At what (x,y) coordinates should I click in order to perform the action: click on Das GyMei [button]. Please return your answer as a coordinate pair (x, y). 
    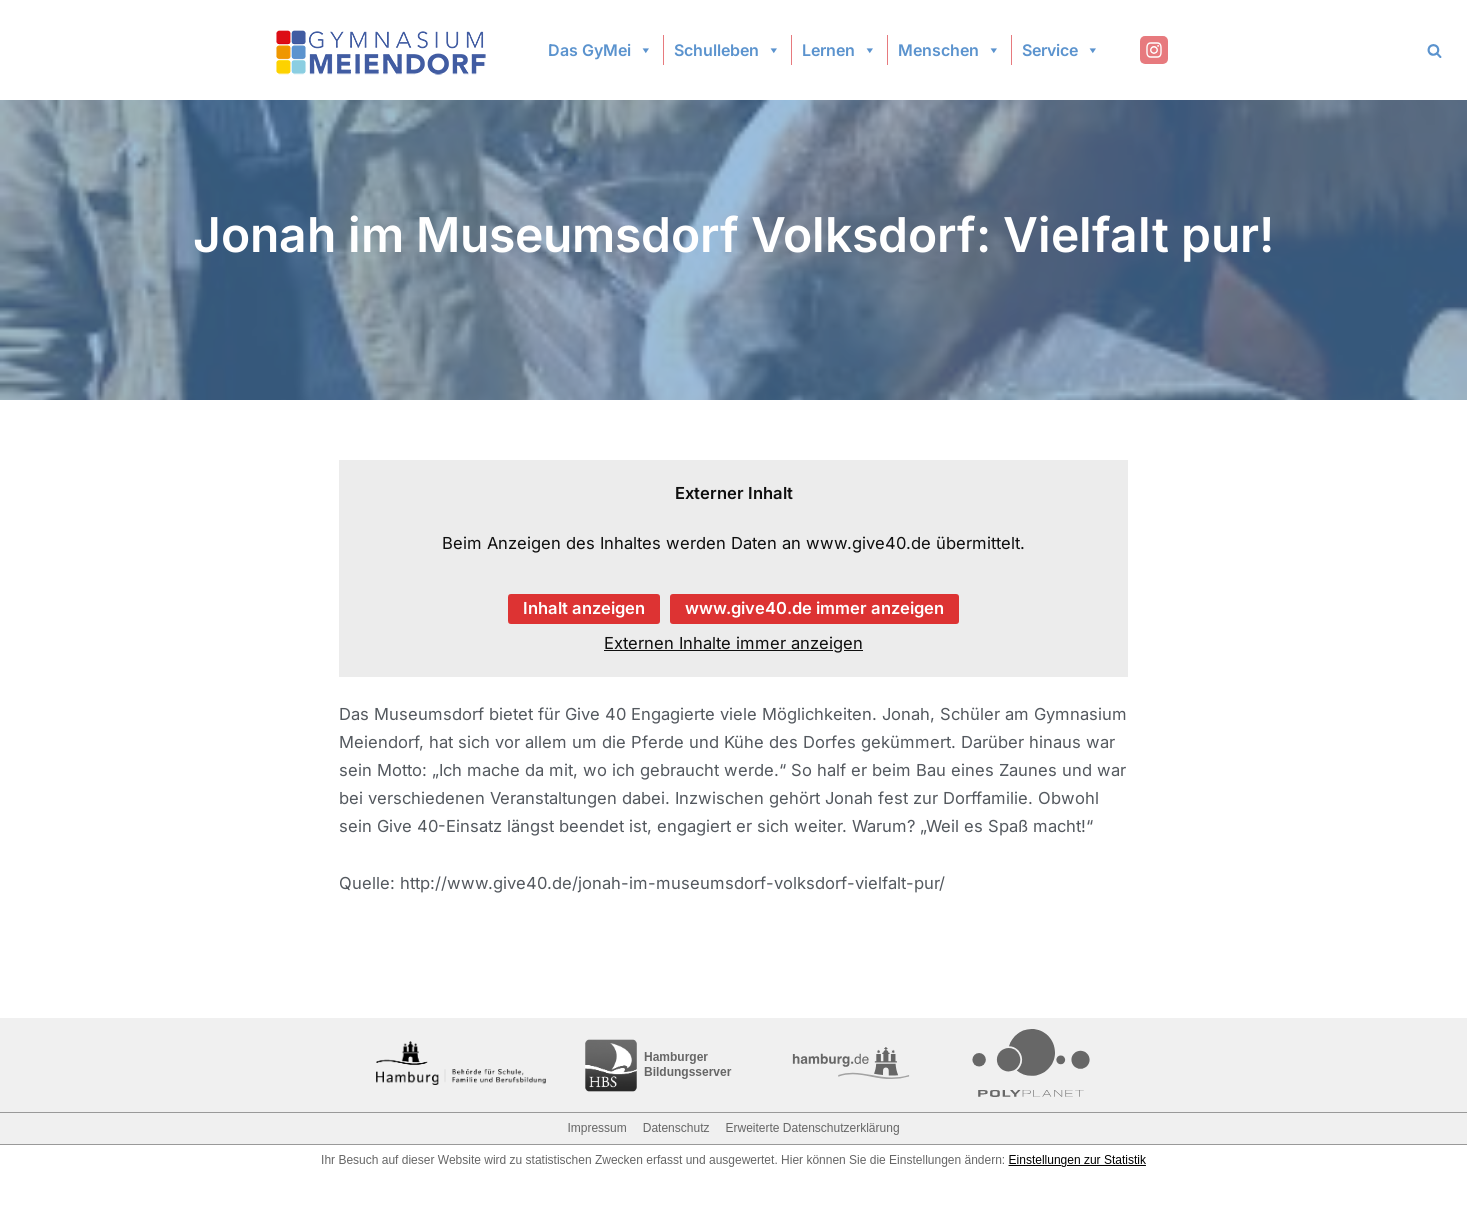
    Looking at the image, I should click on (600, 50).